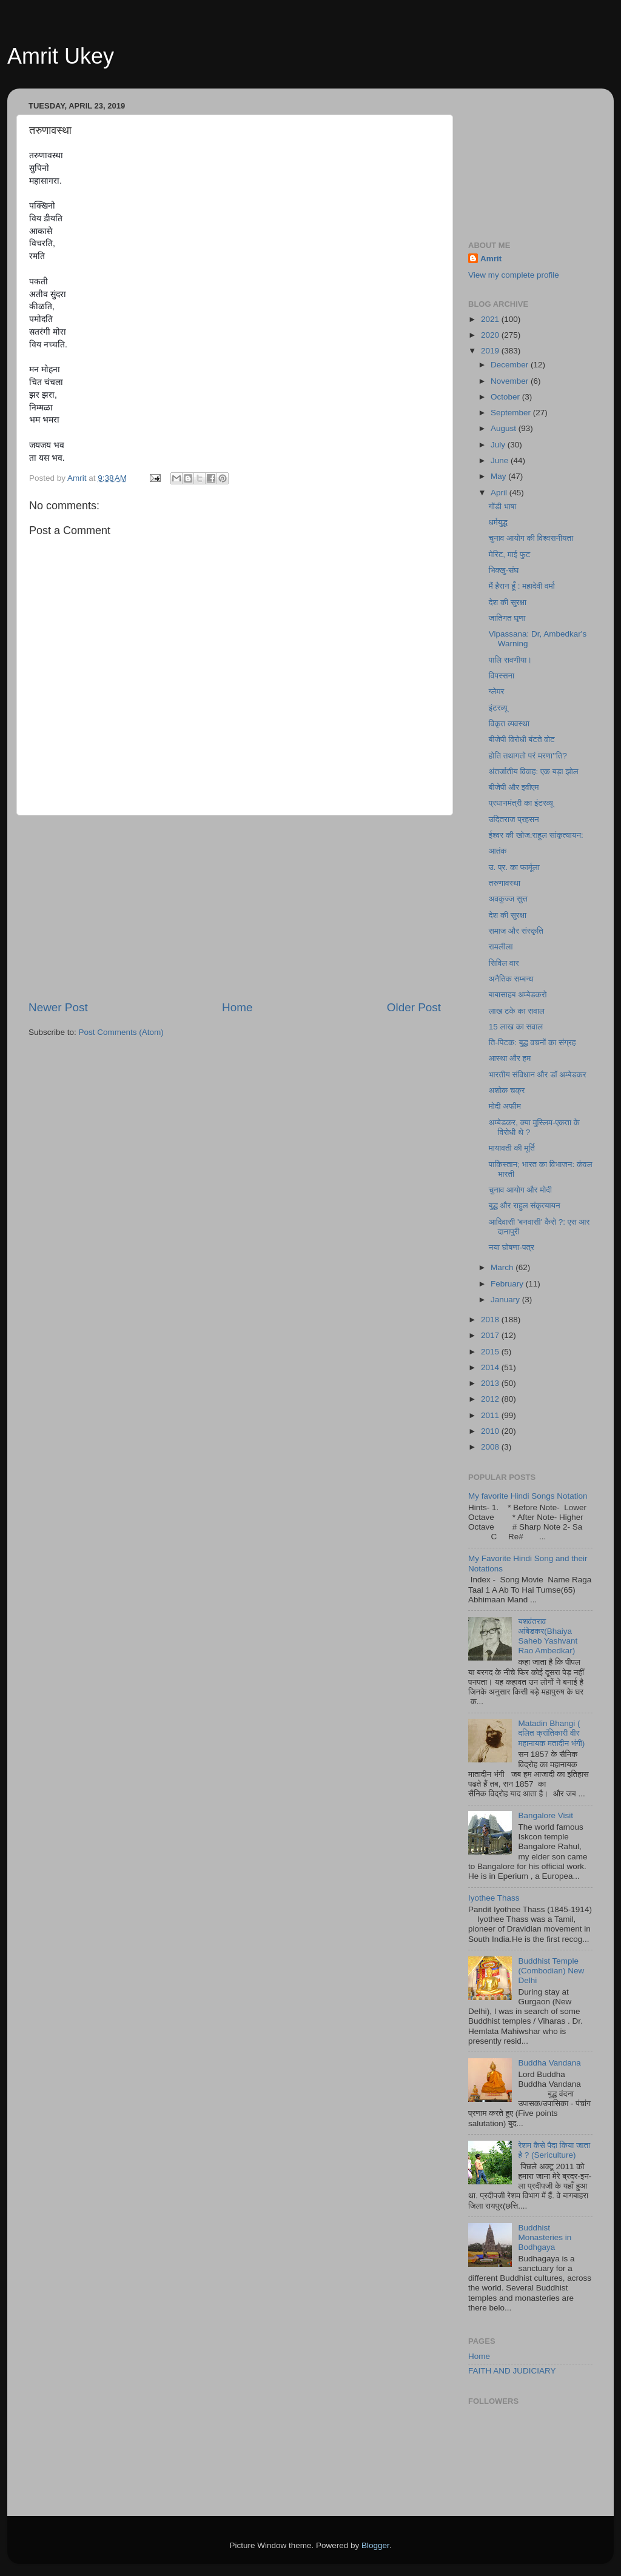 This screenshot has height=2576, width=621. I want to click on September, so click(512, 412).